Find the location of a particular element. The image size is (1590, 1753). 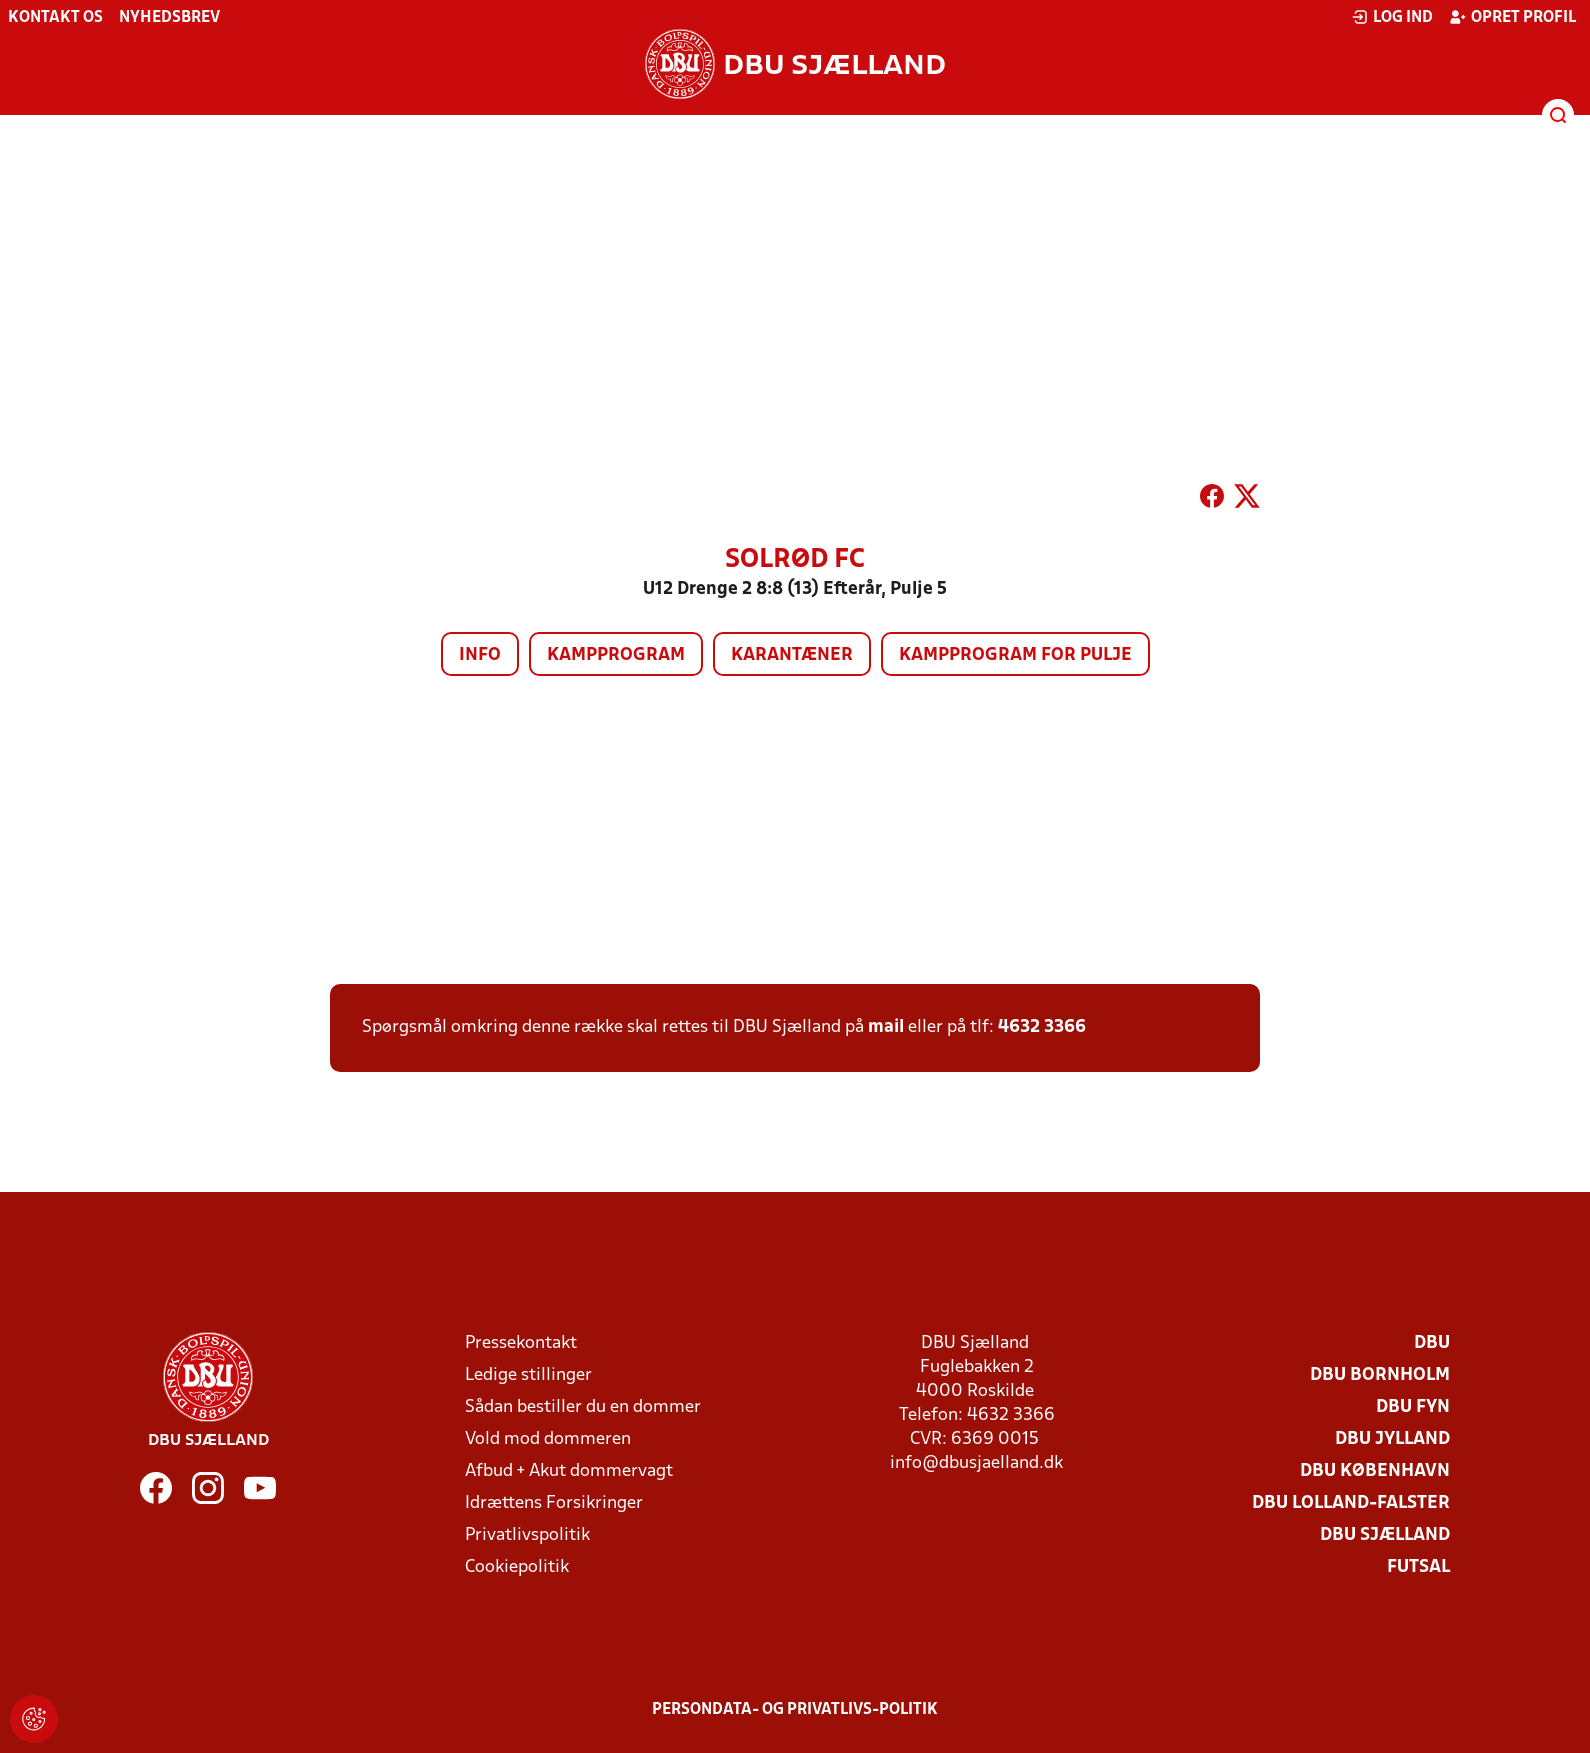

Vold mod dommeren is located at coordinates (548, 1439).